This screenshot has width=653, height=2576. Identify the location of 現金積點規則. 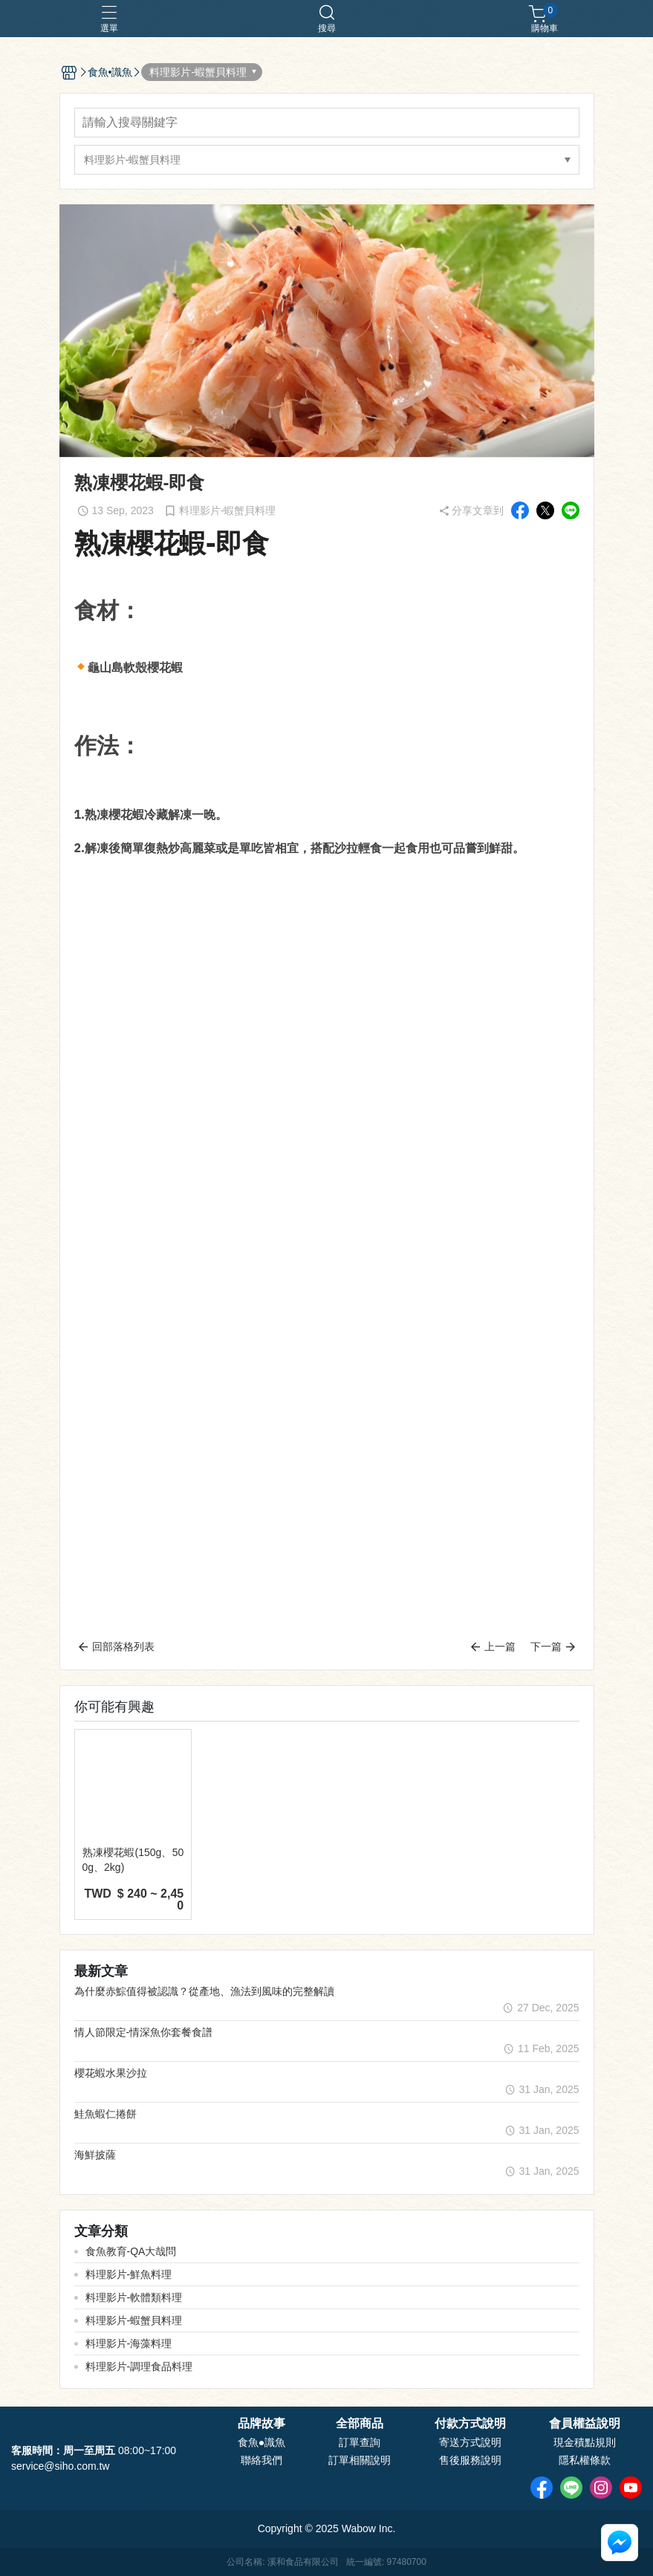
(584, 2442).